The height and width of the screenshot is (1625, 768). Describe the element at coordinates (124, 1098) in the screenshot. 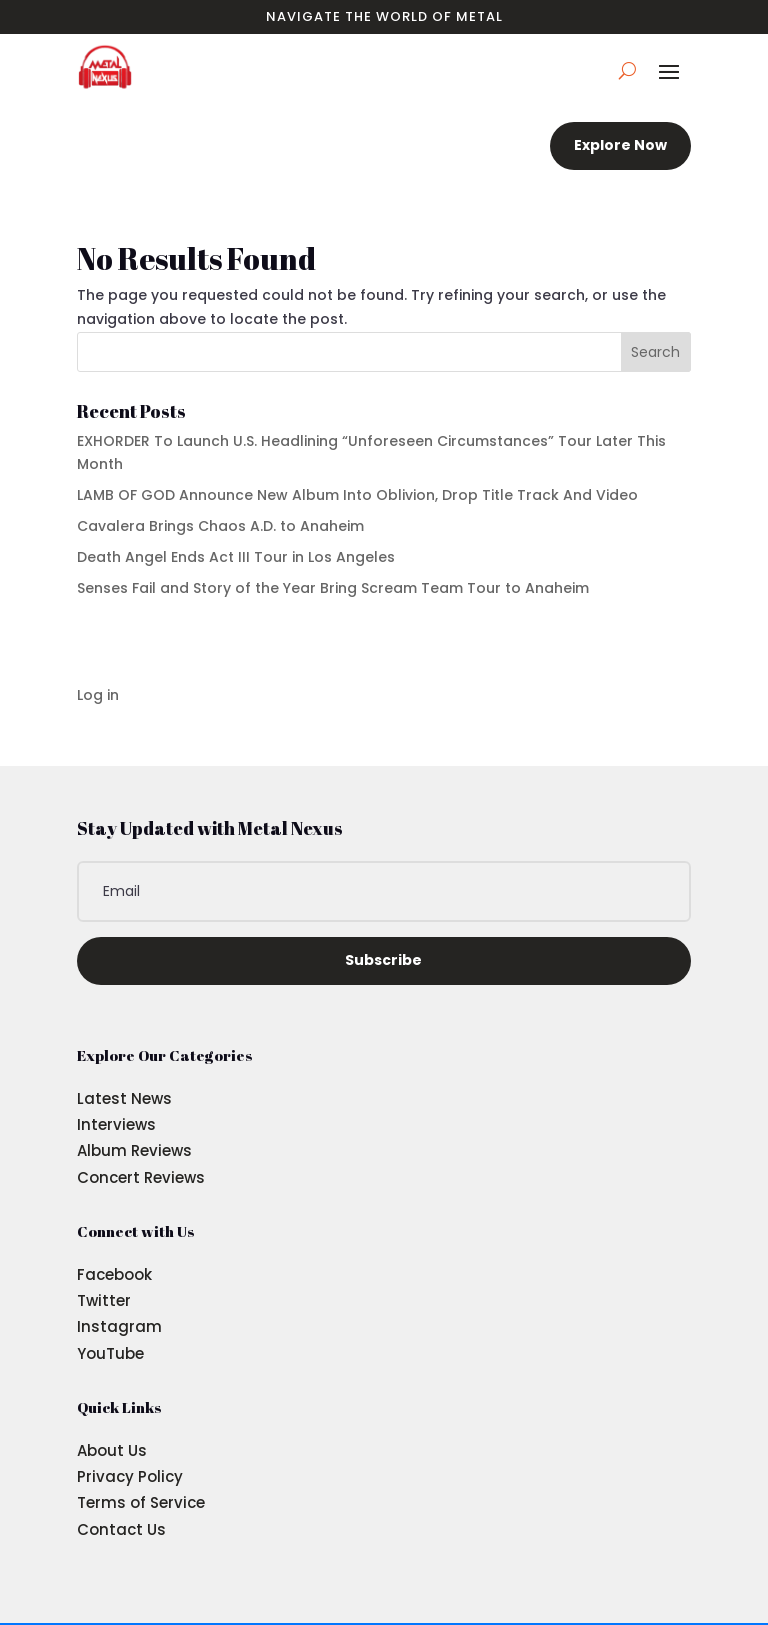

I see `Latest News` at that location.